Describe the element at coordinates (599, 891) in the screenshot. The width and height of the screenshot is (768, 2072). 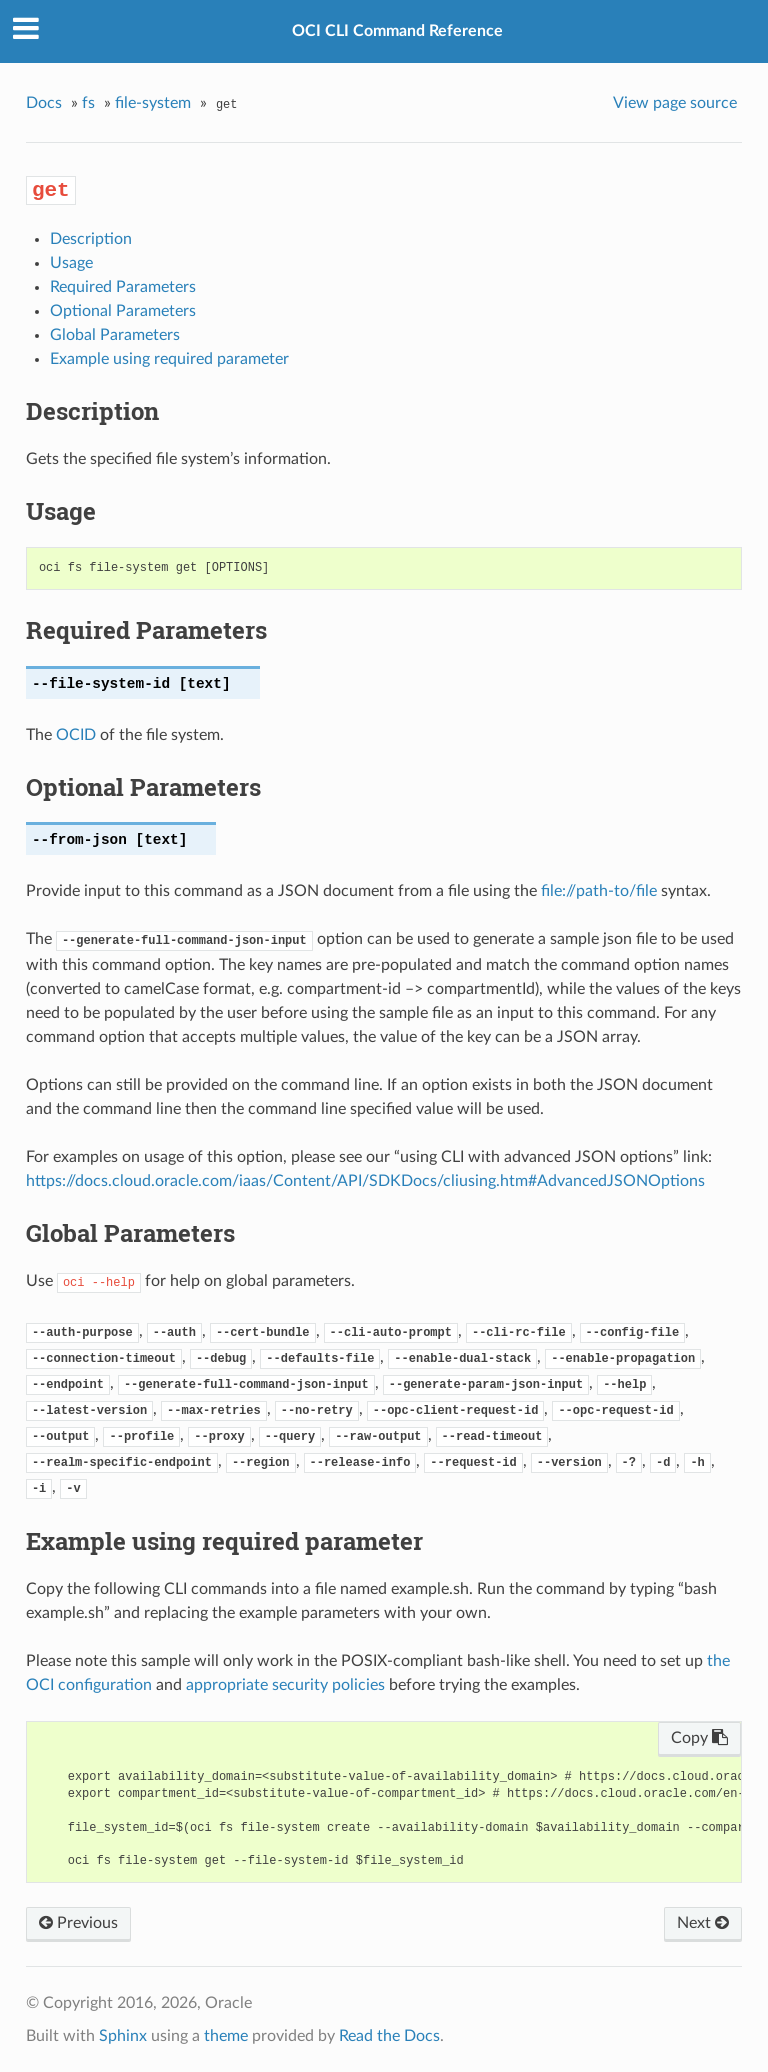
I see `file://path-to/file` at that location.